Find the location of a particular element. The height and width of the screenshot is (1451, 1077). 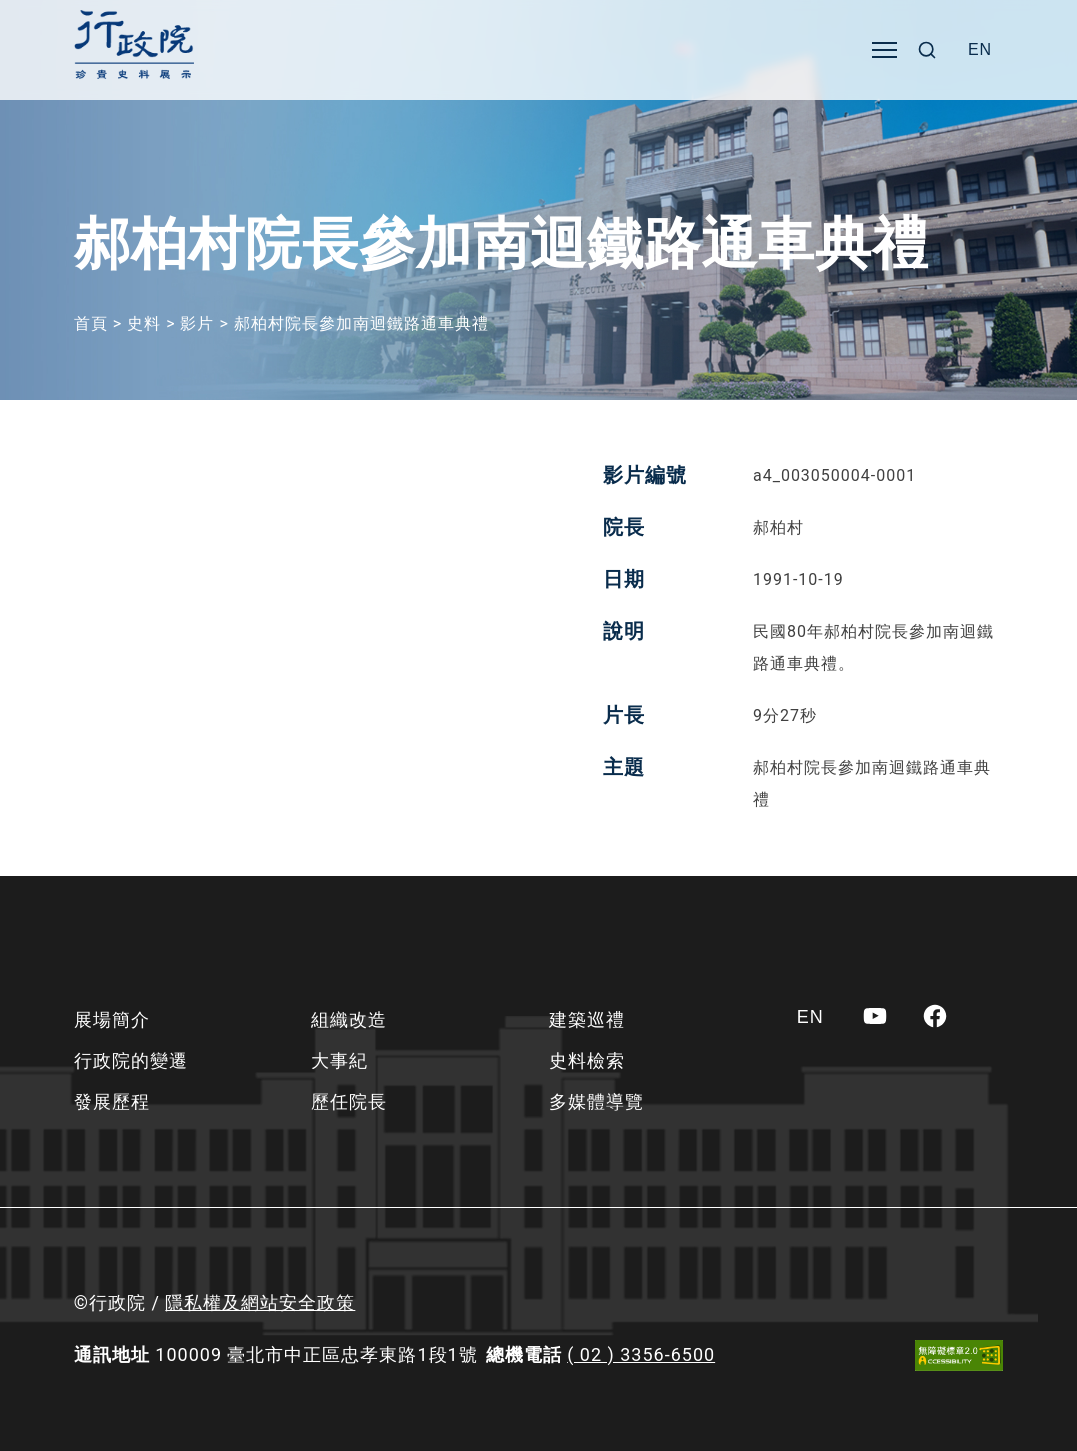

大事紀 is located at coordinates (339, 1060).